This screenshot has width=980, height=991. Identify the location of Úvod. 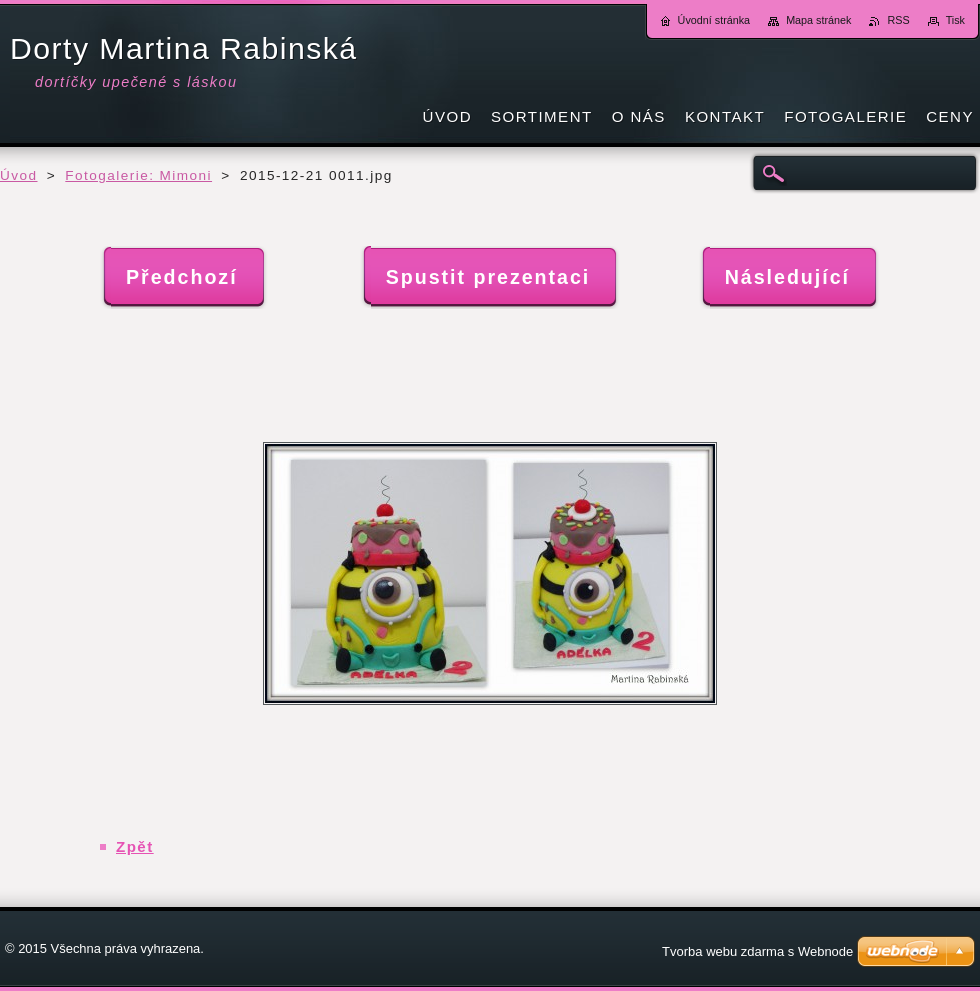
(19, 175).